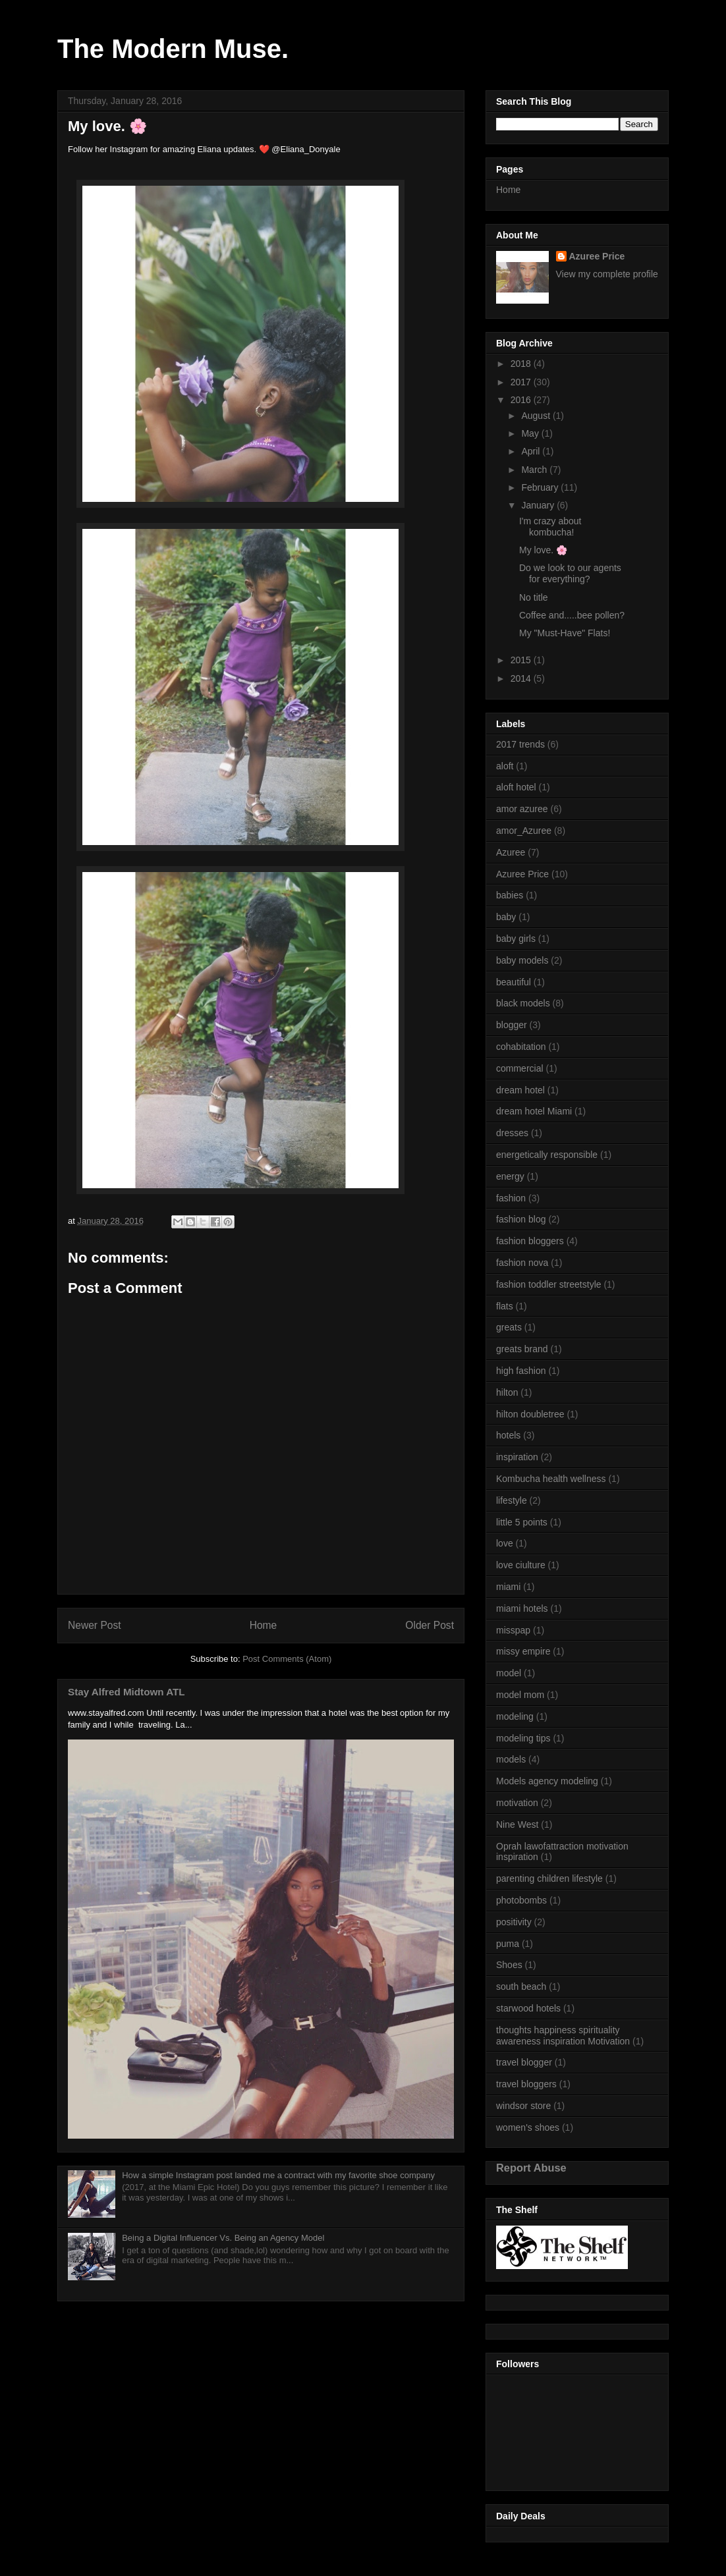 The width and height of the screenshot is (726, 2576). Describe the element at coordinates (523, 1651) in the screenshot. I see `missy empire` at that location.